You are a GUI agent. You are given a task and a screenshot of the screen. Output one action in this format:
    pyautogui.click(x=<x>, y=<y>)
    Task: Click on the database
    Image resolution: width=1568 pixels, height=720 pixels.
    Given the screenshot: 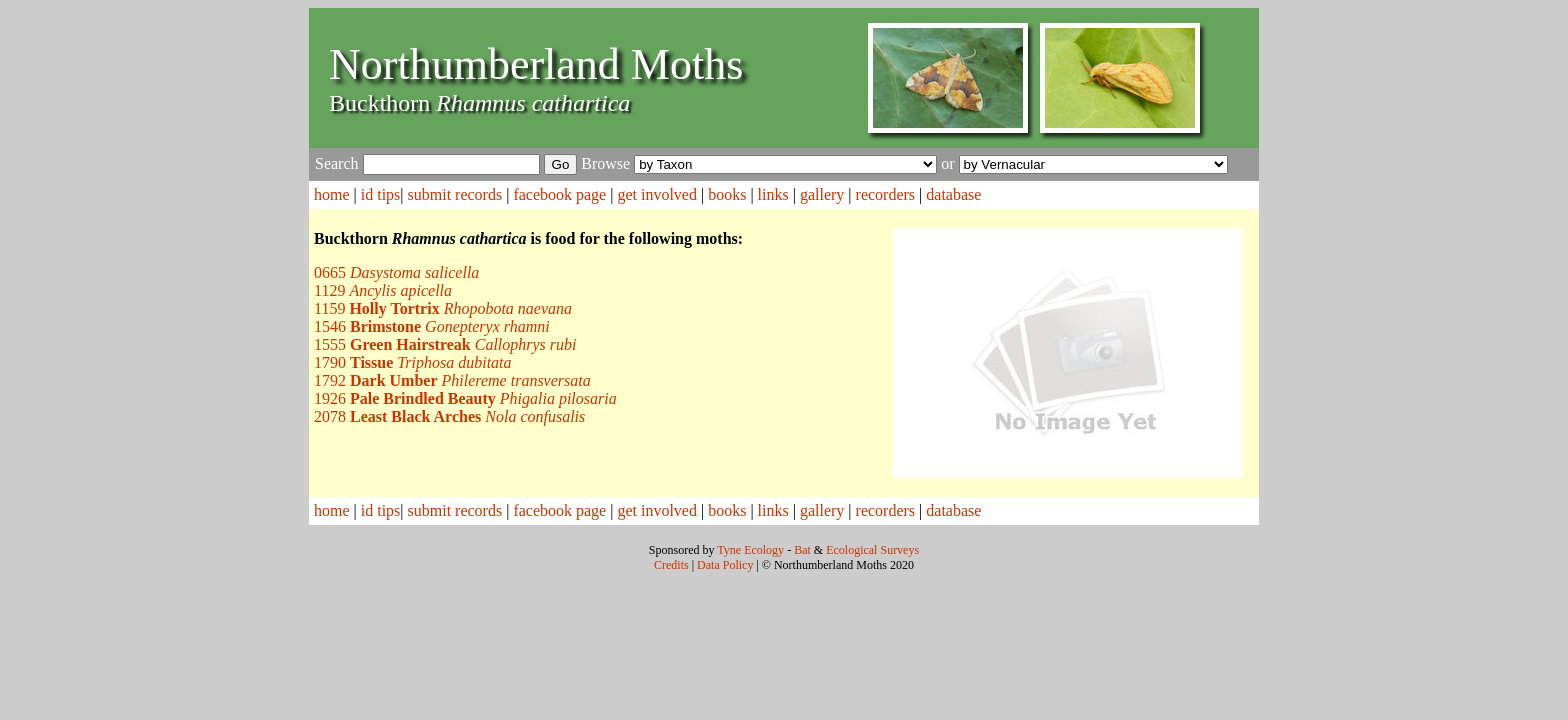 What is the action you would take?
    pyautogui.click(x=953, y=194)
    